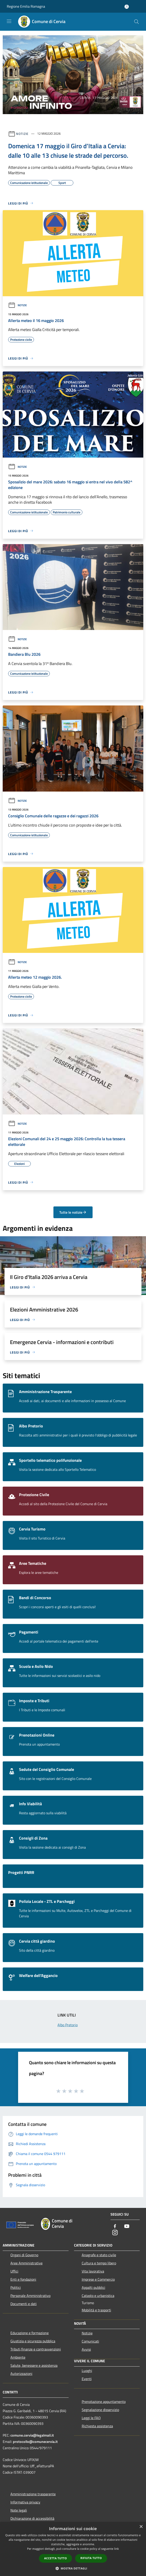  I want to click on Vita lavorativa, so click(93, 2271).